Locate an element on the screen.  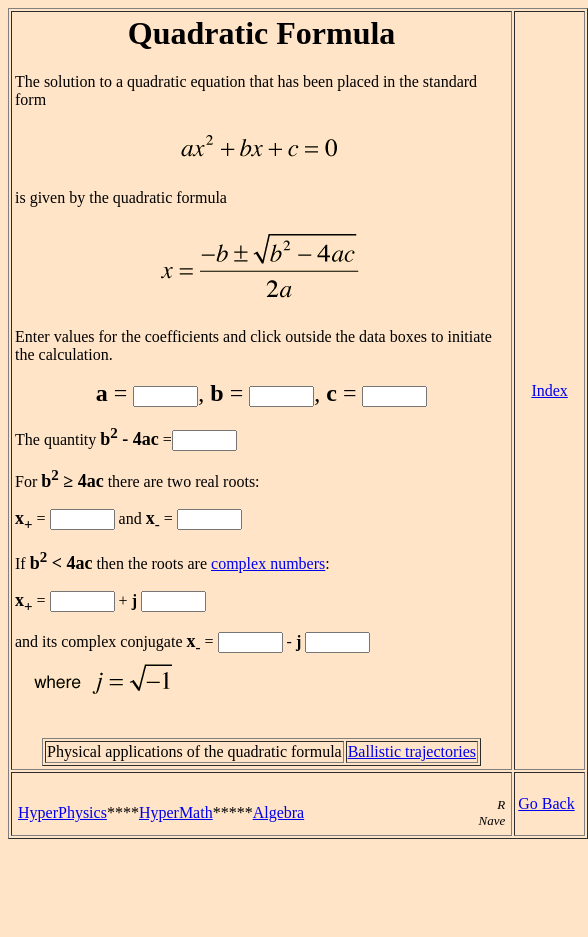
HyperPhysics is located at coordinates (62, 812).